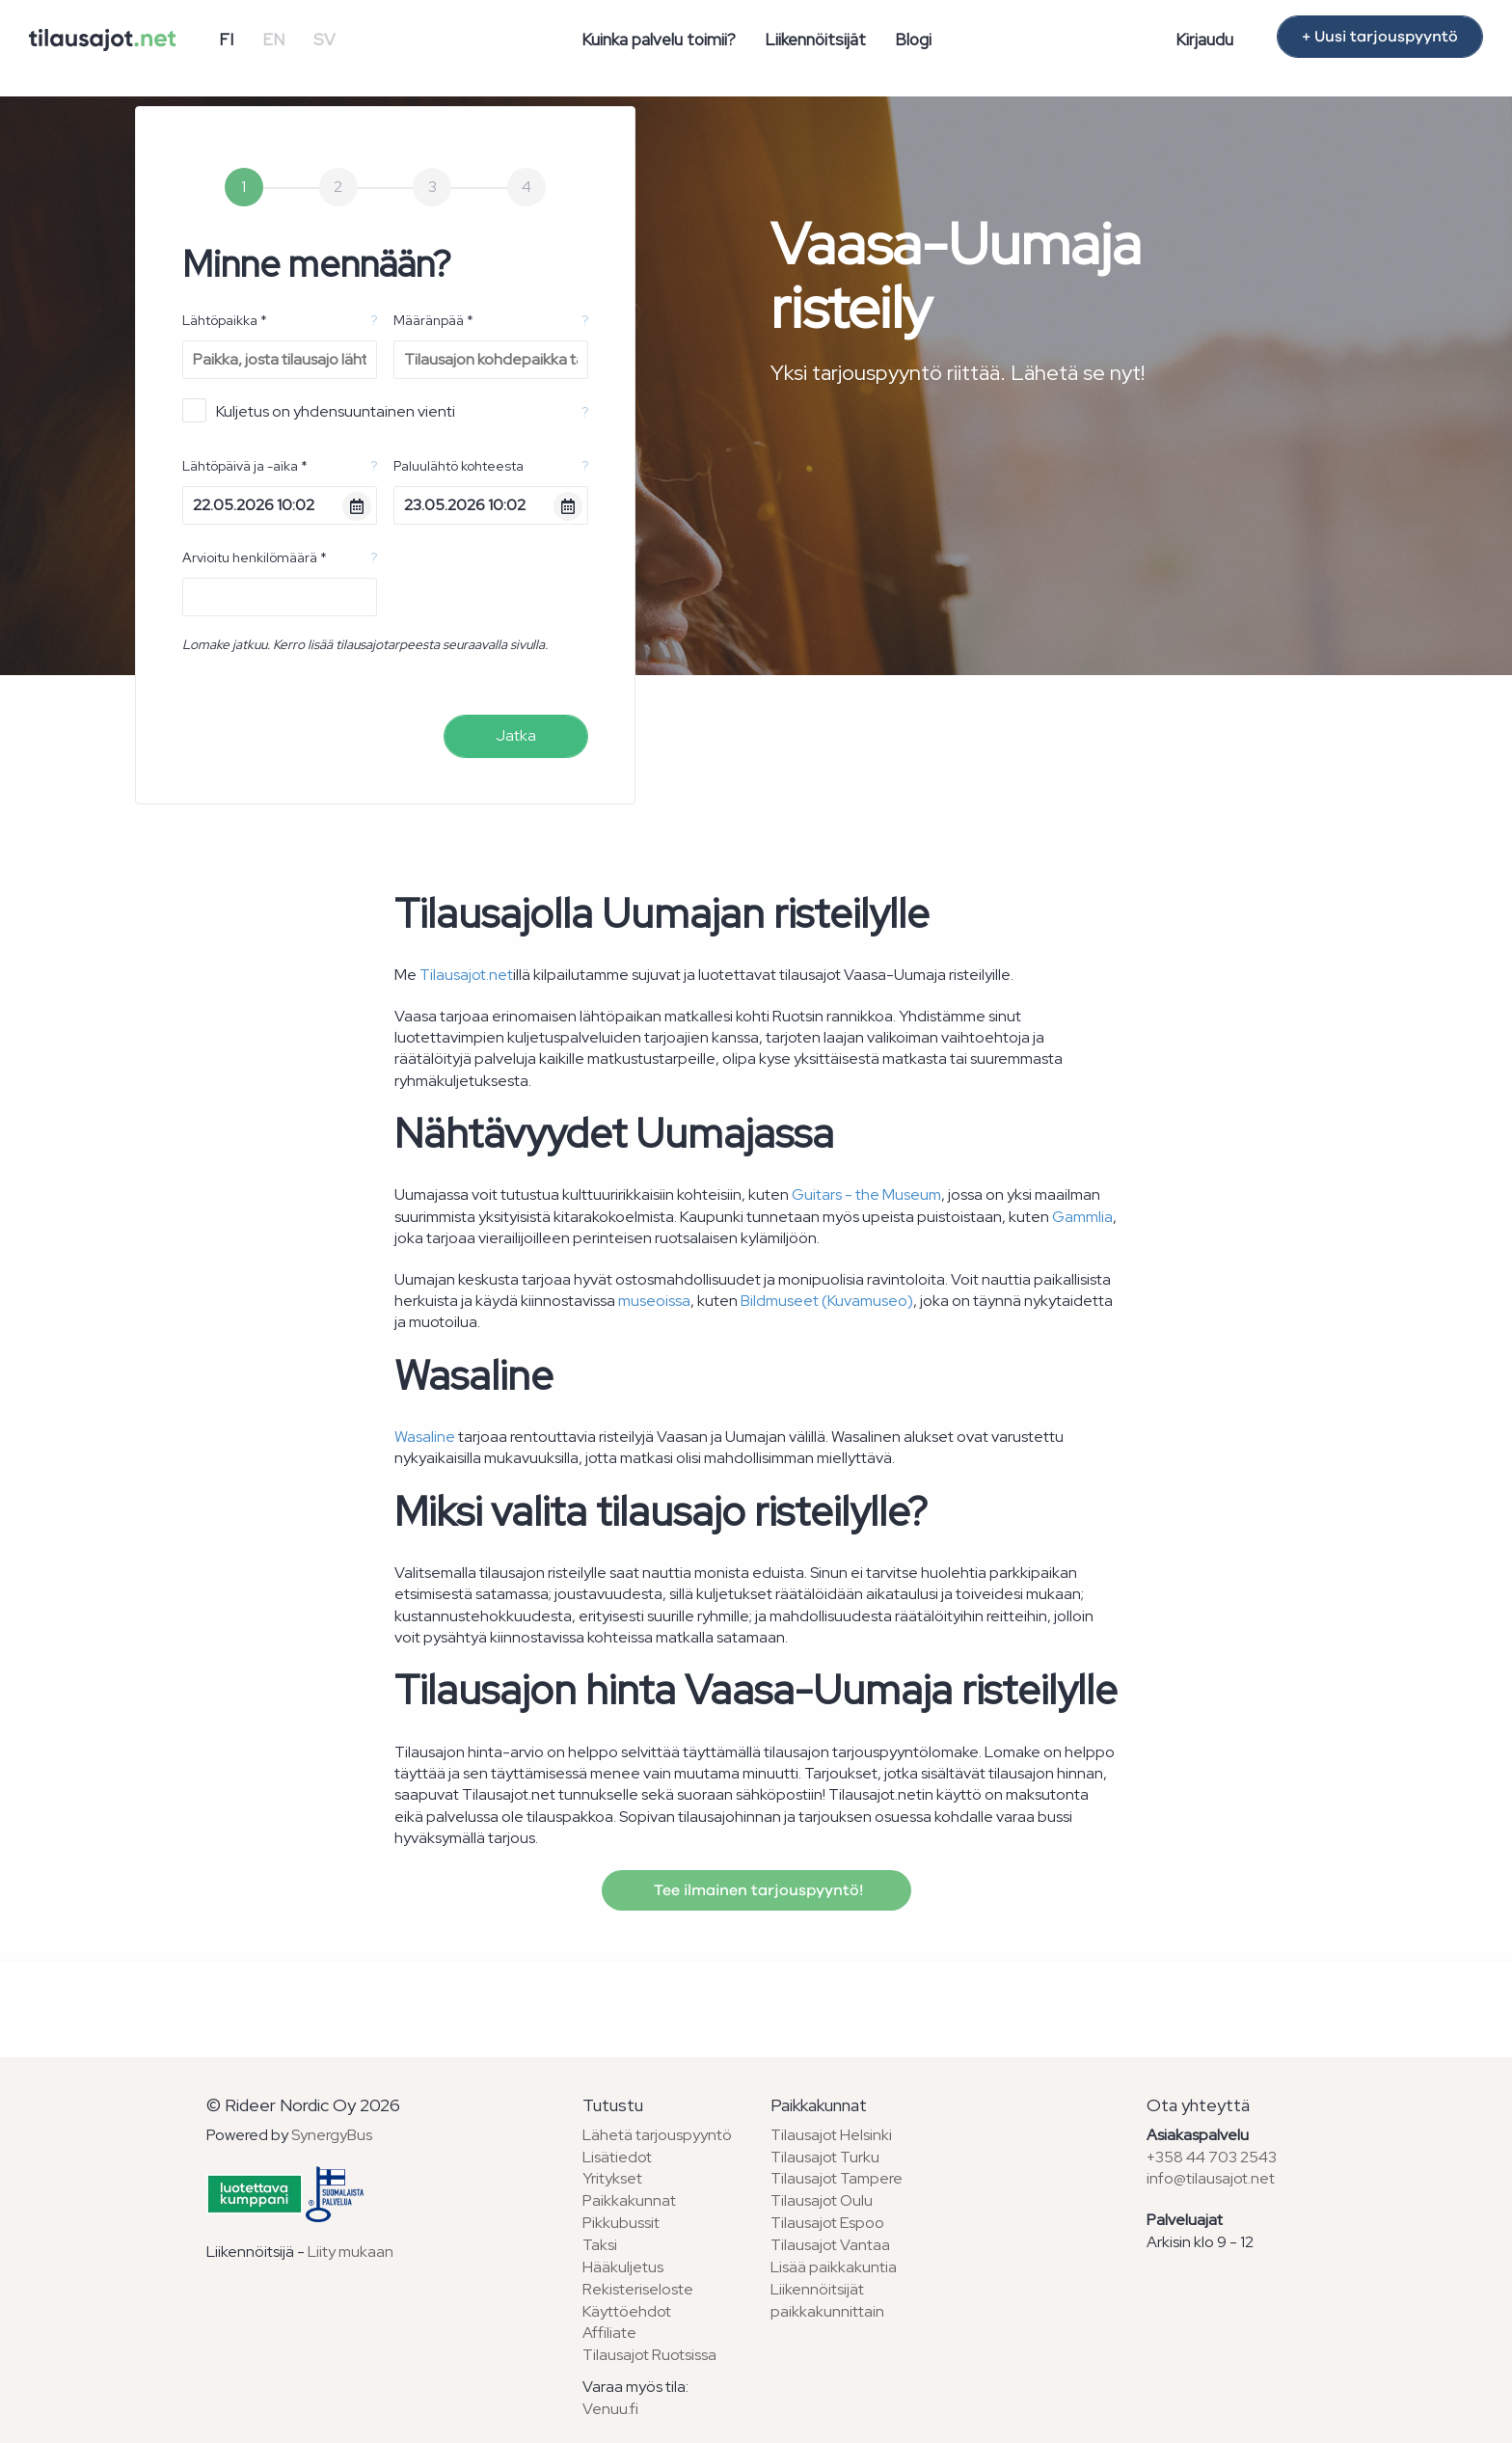  What do you see at coordinates (609, 2332) in the screenshot?
I see `Affiliate` at bounding box center [609, 2332].